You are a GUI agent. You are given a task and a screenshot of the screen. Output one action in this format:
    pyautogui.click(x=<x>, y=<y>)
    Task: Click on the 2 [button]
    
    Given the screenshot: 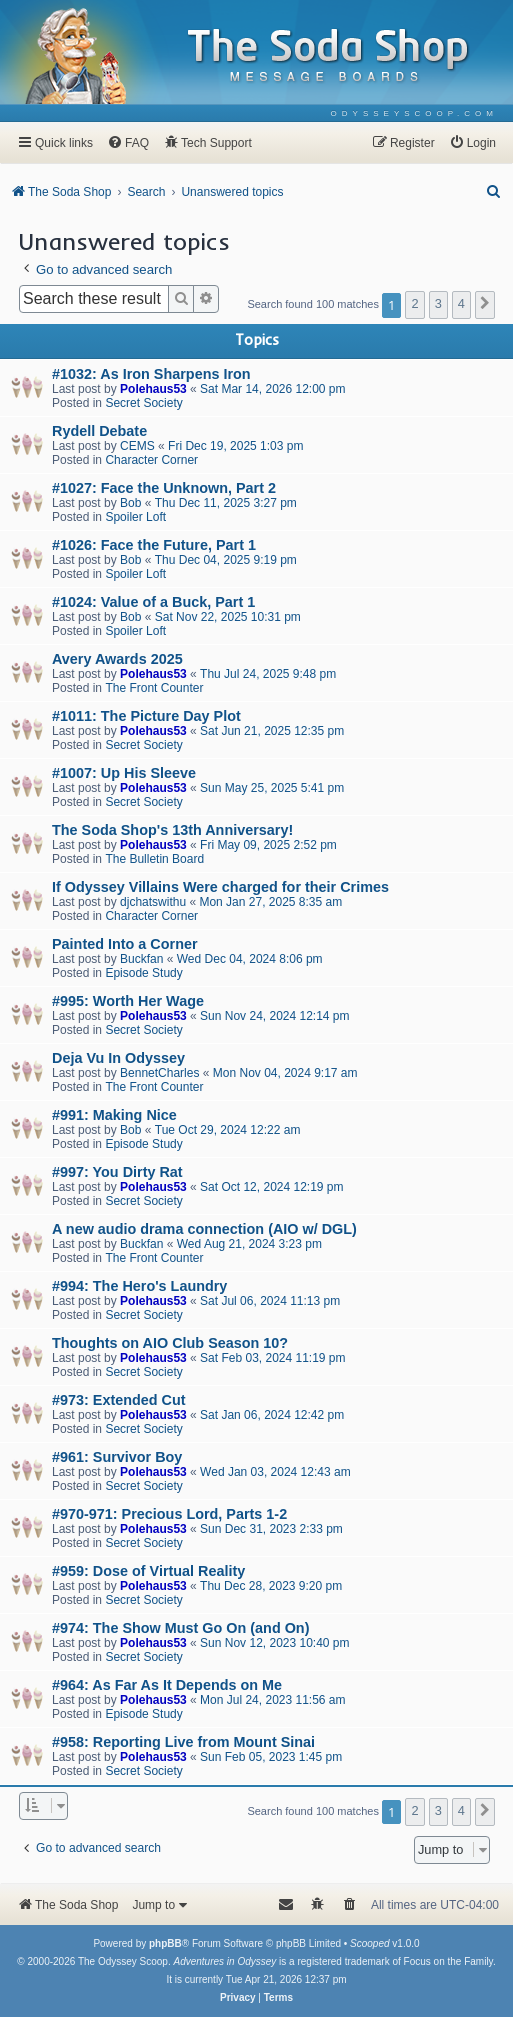 What is the action you would take?
    pyautogui.click(x=414, y=303)
    